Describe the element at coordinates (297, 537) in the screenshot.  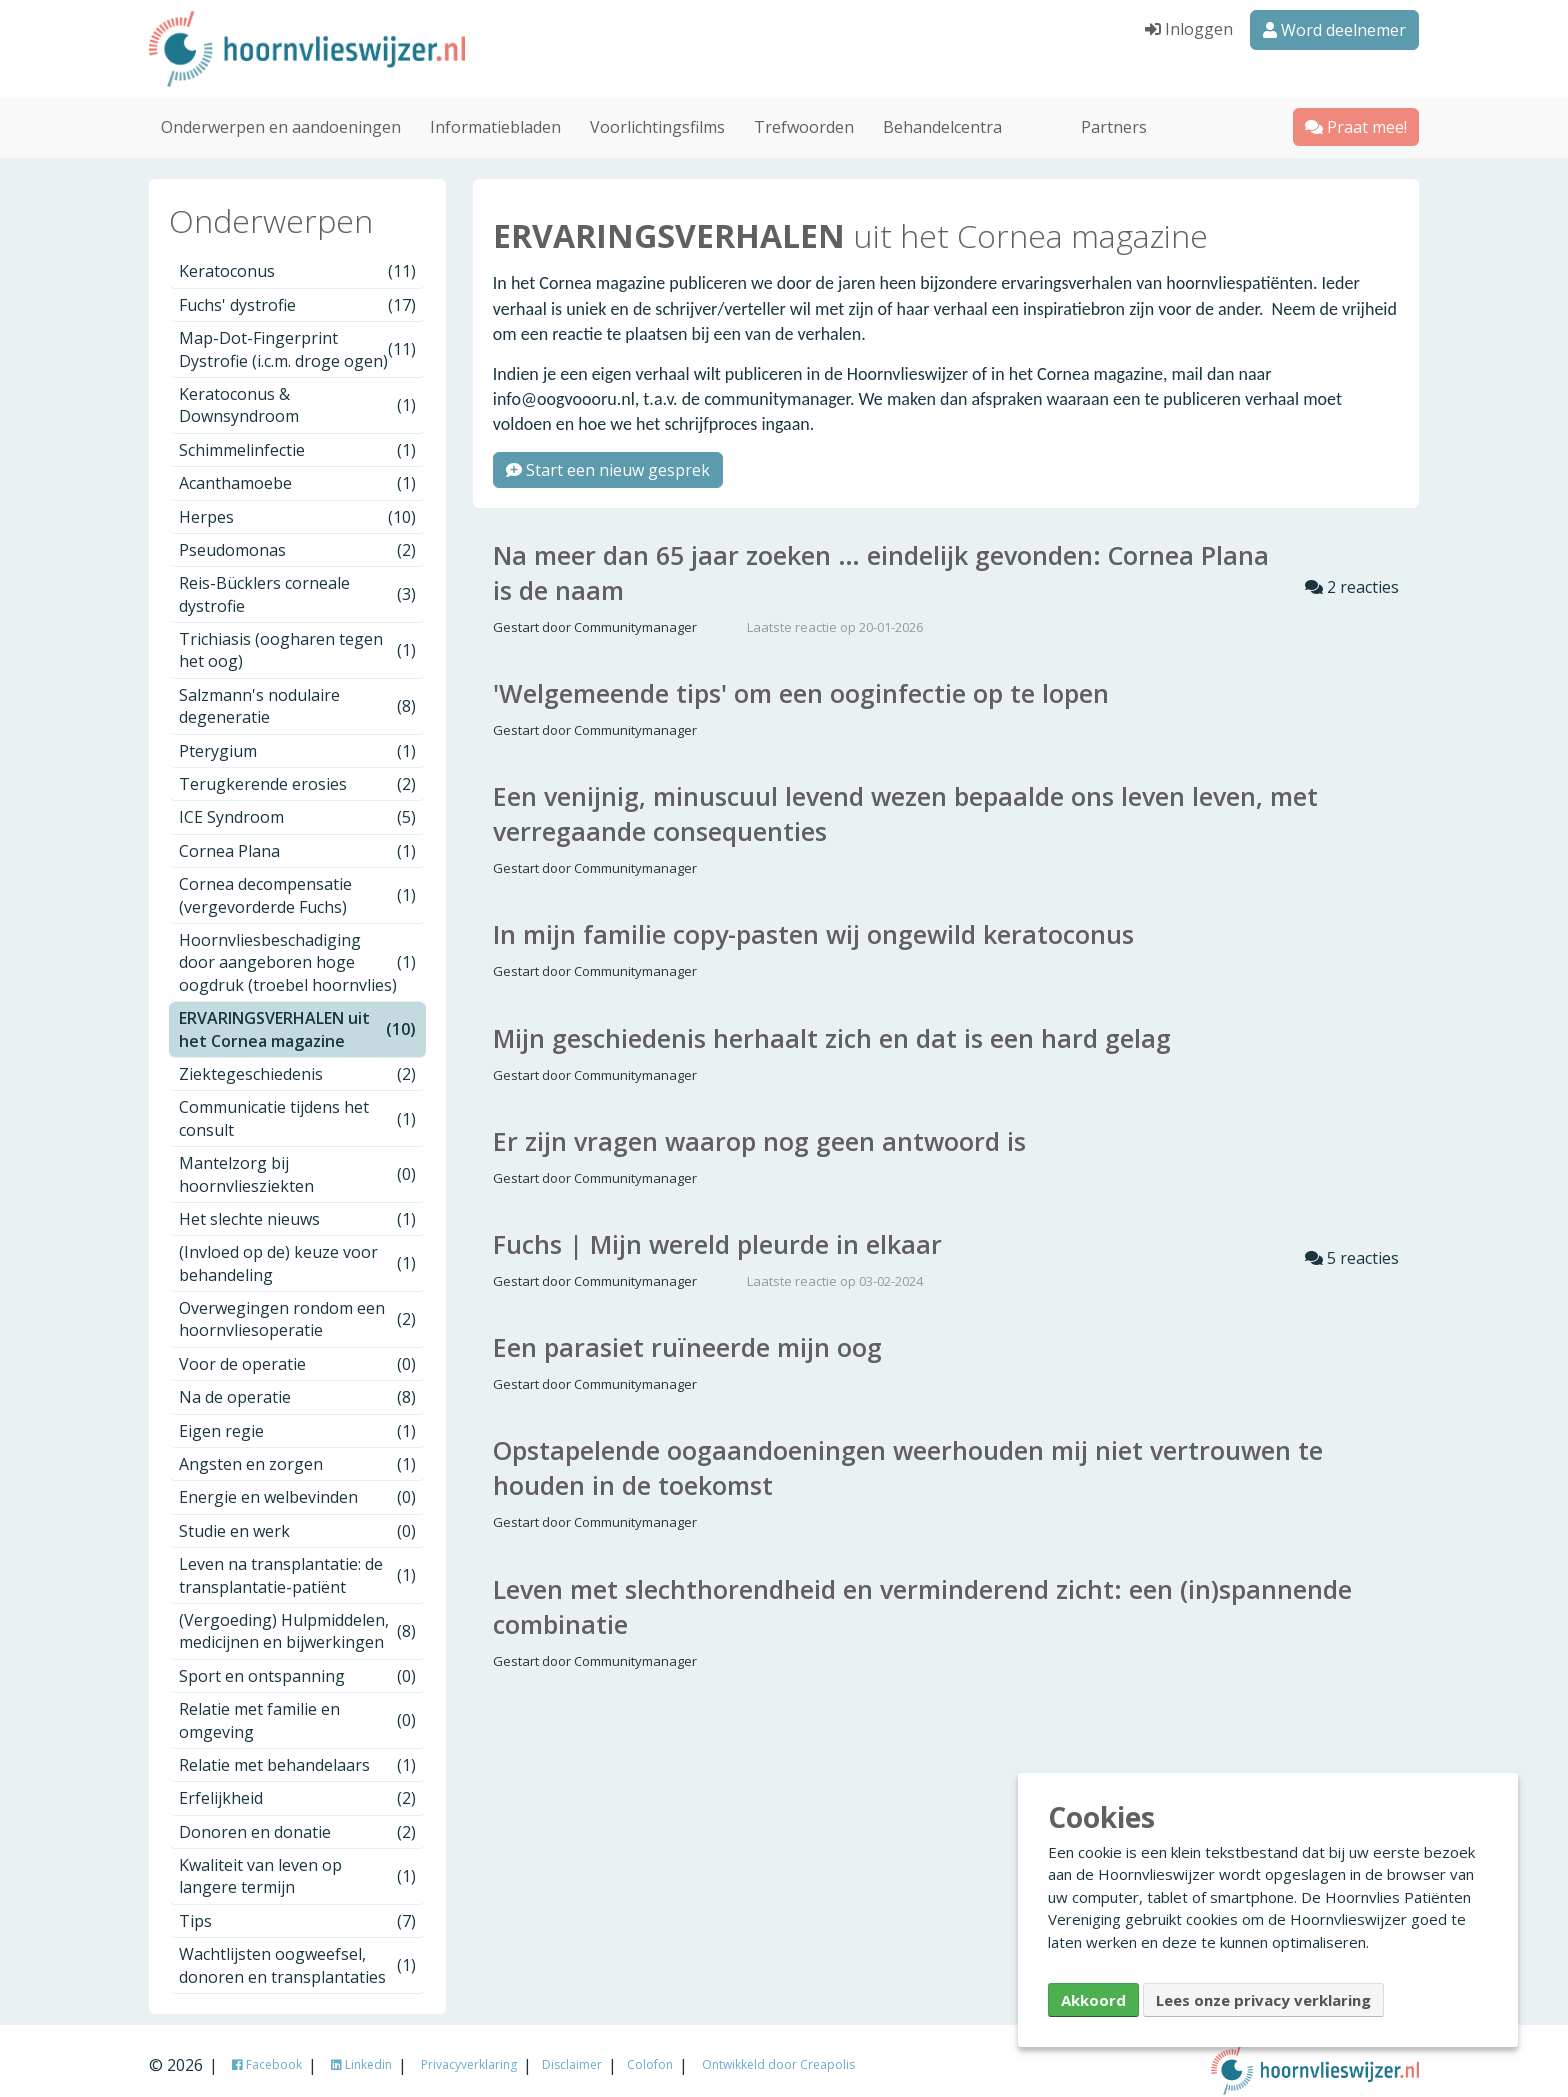
I see `Pseudomonas` at that location.